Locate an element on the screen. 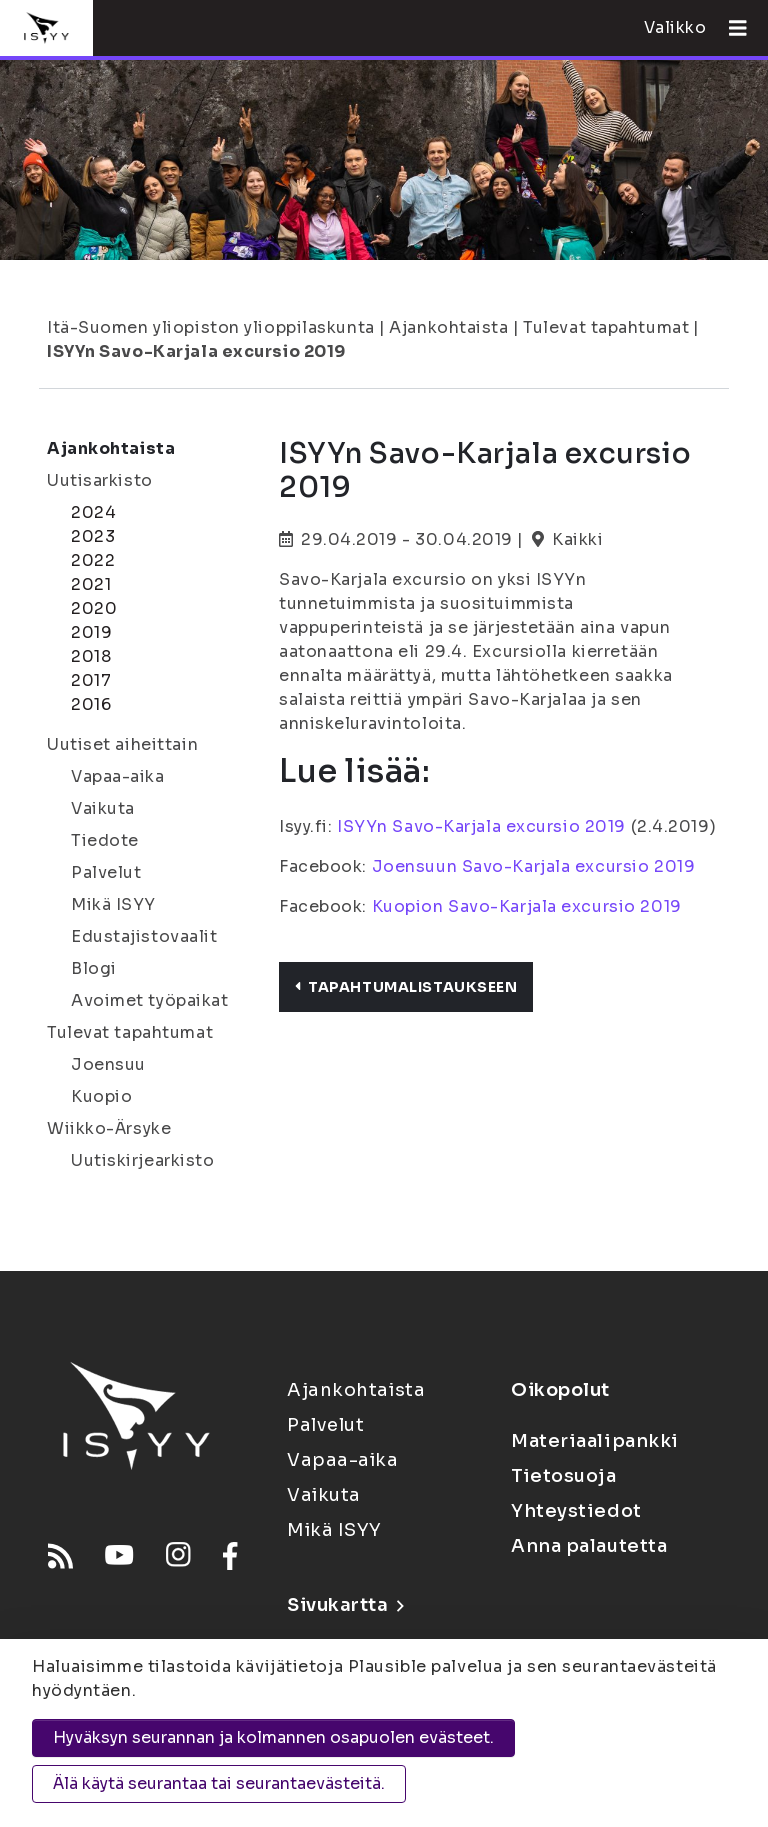 This screenshot has width=768, height=1827. Ajankohtaista is located at coordinates (448, 327).